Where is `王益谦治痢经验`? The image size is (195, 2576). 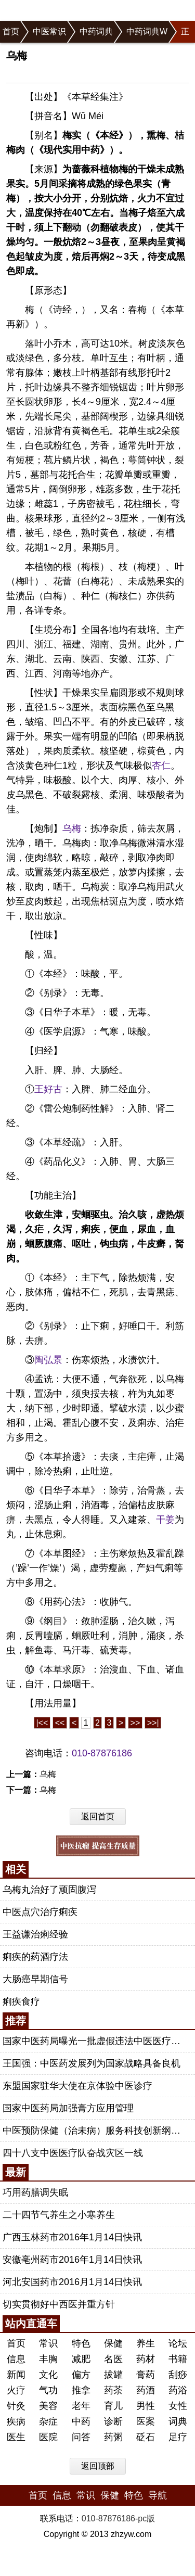 王益谦治痢经验 is located at coordinates (35, 1934).